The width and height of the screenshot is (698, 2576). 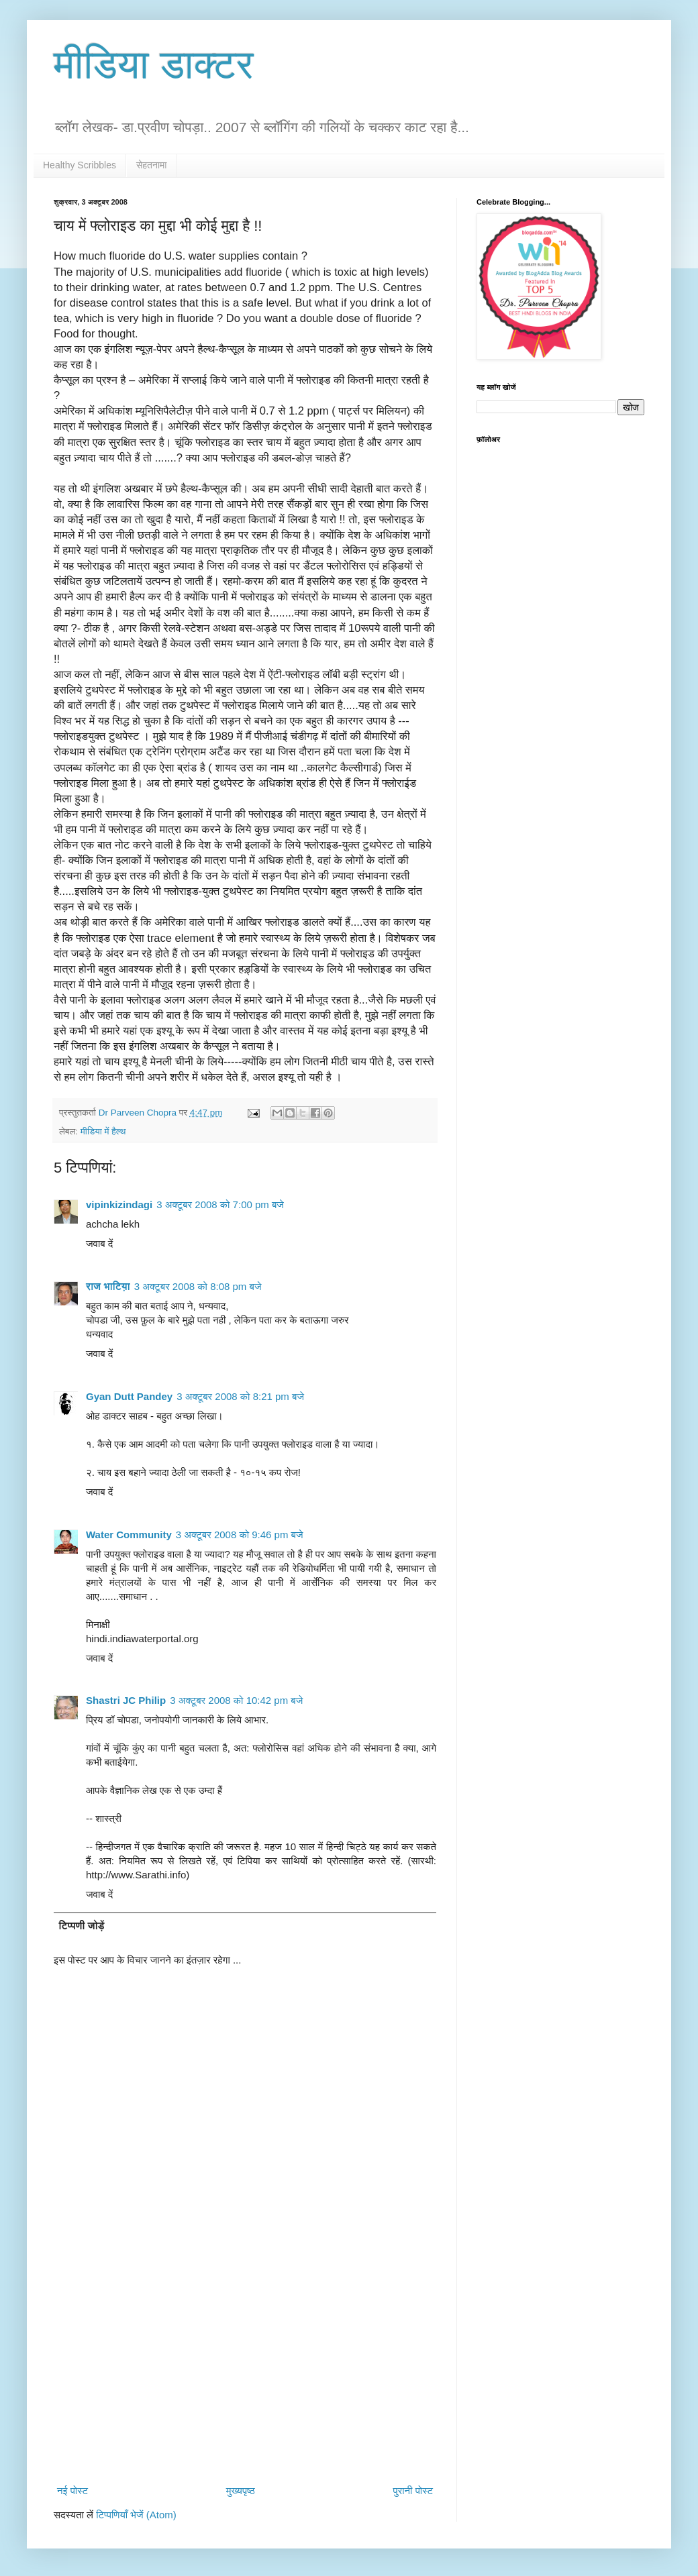 I want to click on टिप्पणियाँ भेजें (Atom), so click(x=136, y=2514).